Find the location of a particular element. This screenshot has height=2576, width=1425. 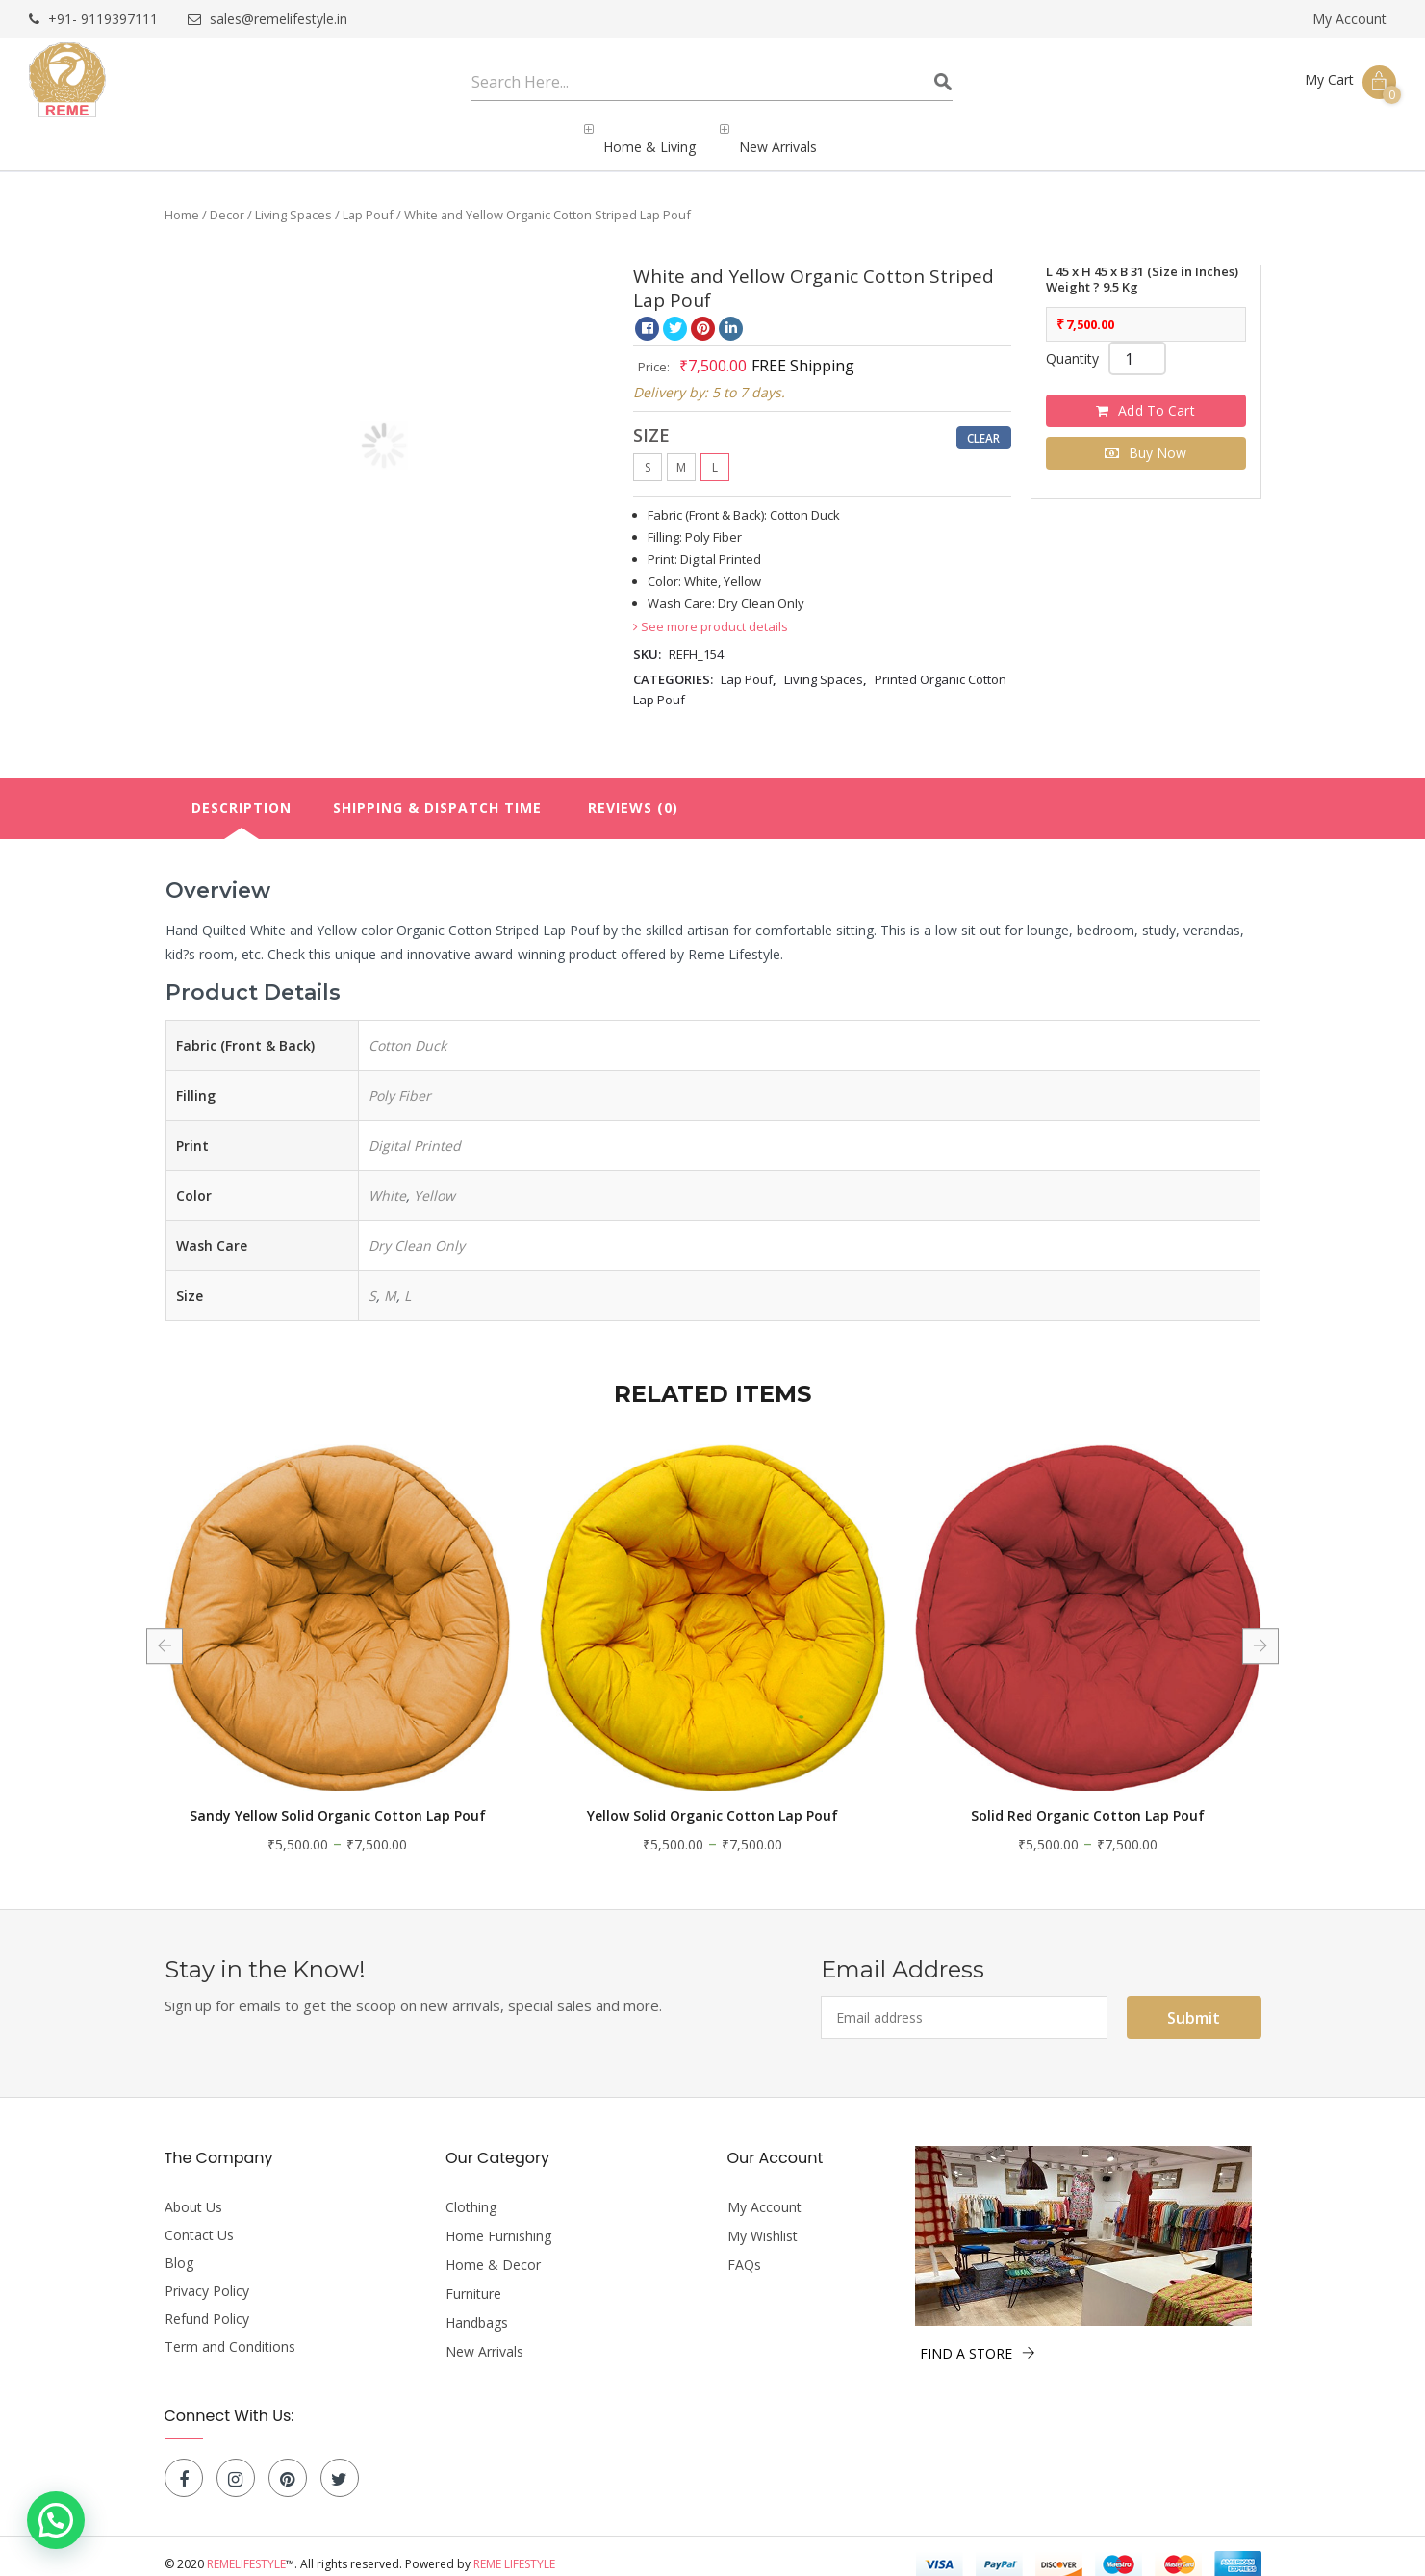

Reviews (0) is located at coordinates (633, 791).